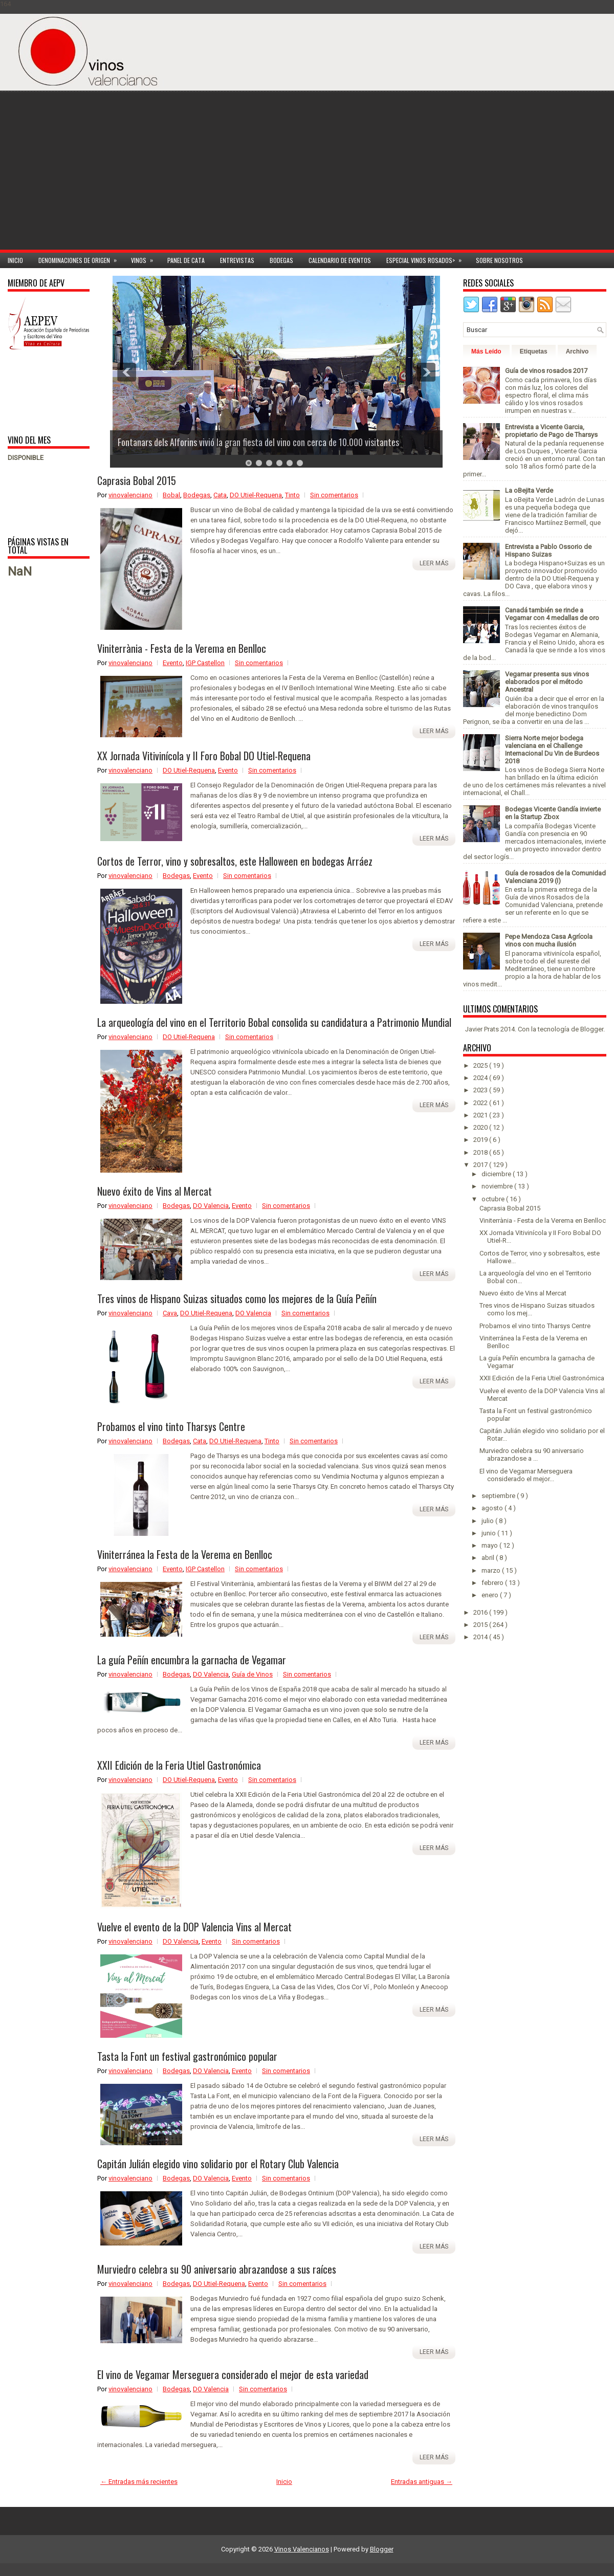 The image size is (614, 2576). I want to click on diciembre, so click(497, 1174).